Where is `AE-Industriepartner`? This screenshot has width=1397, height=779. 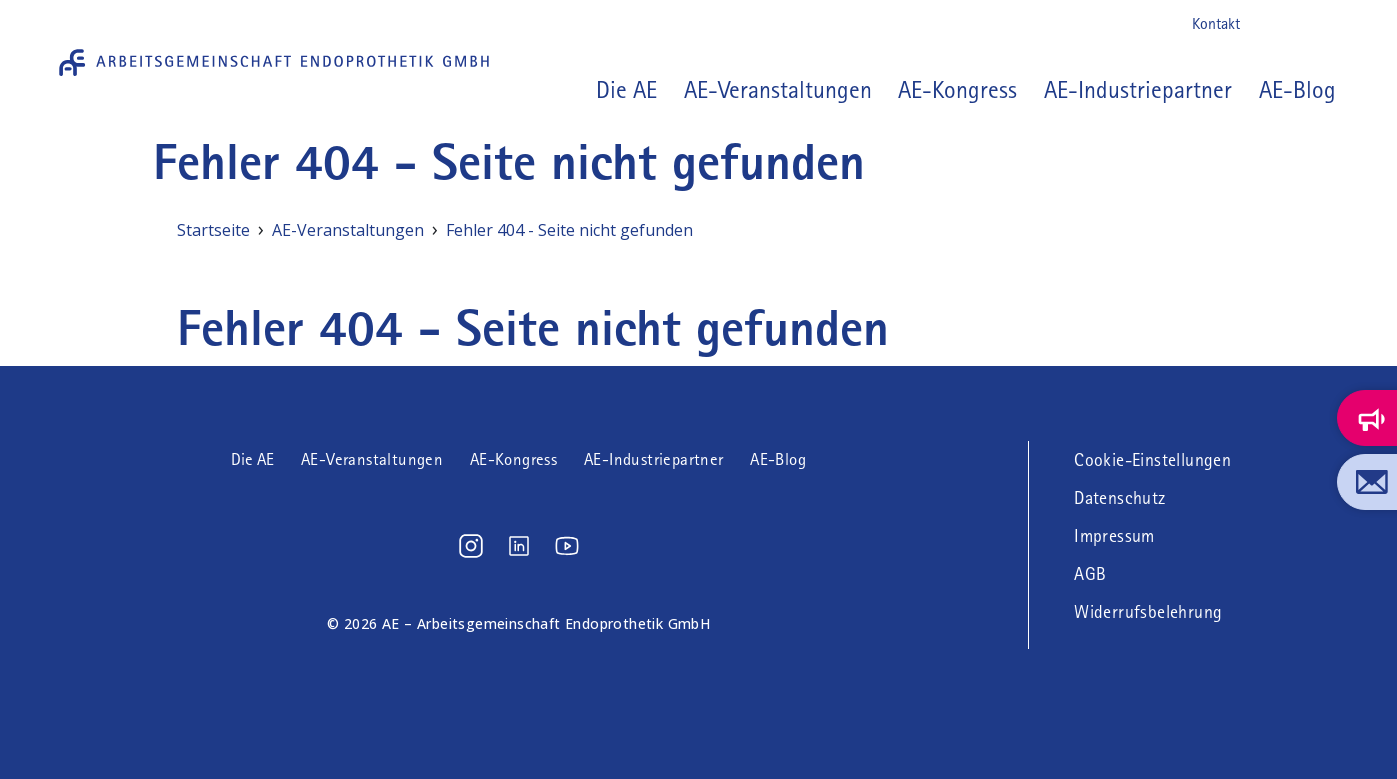 AE-Industriepartner is located at coordinates (1138, 90).